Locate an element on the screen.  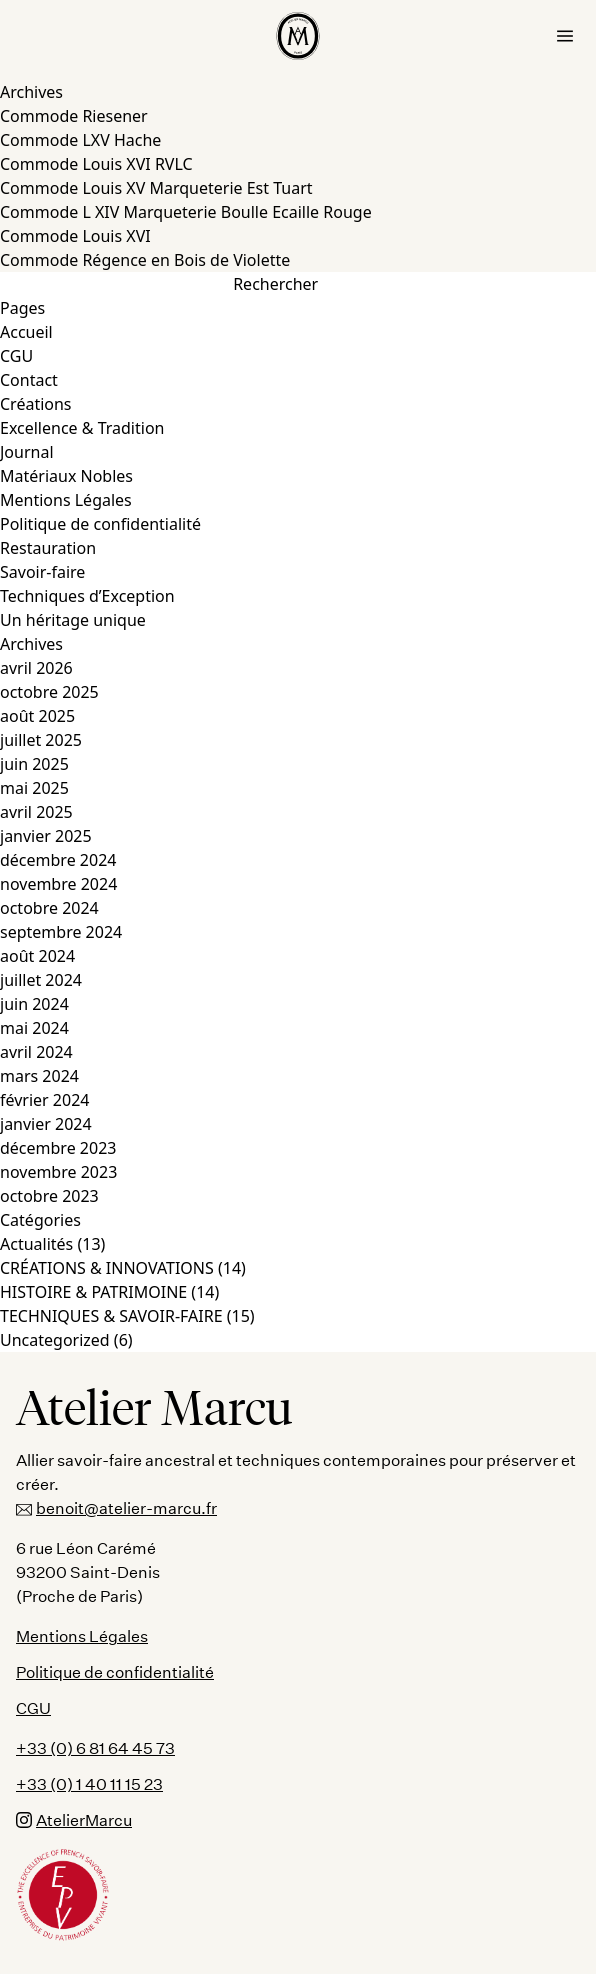
juin 2024 is located at coordinates (34, 1004).